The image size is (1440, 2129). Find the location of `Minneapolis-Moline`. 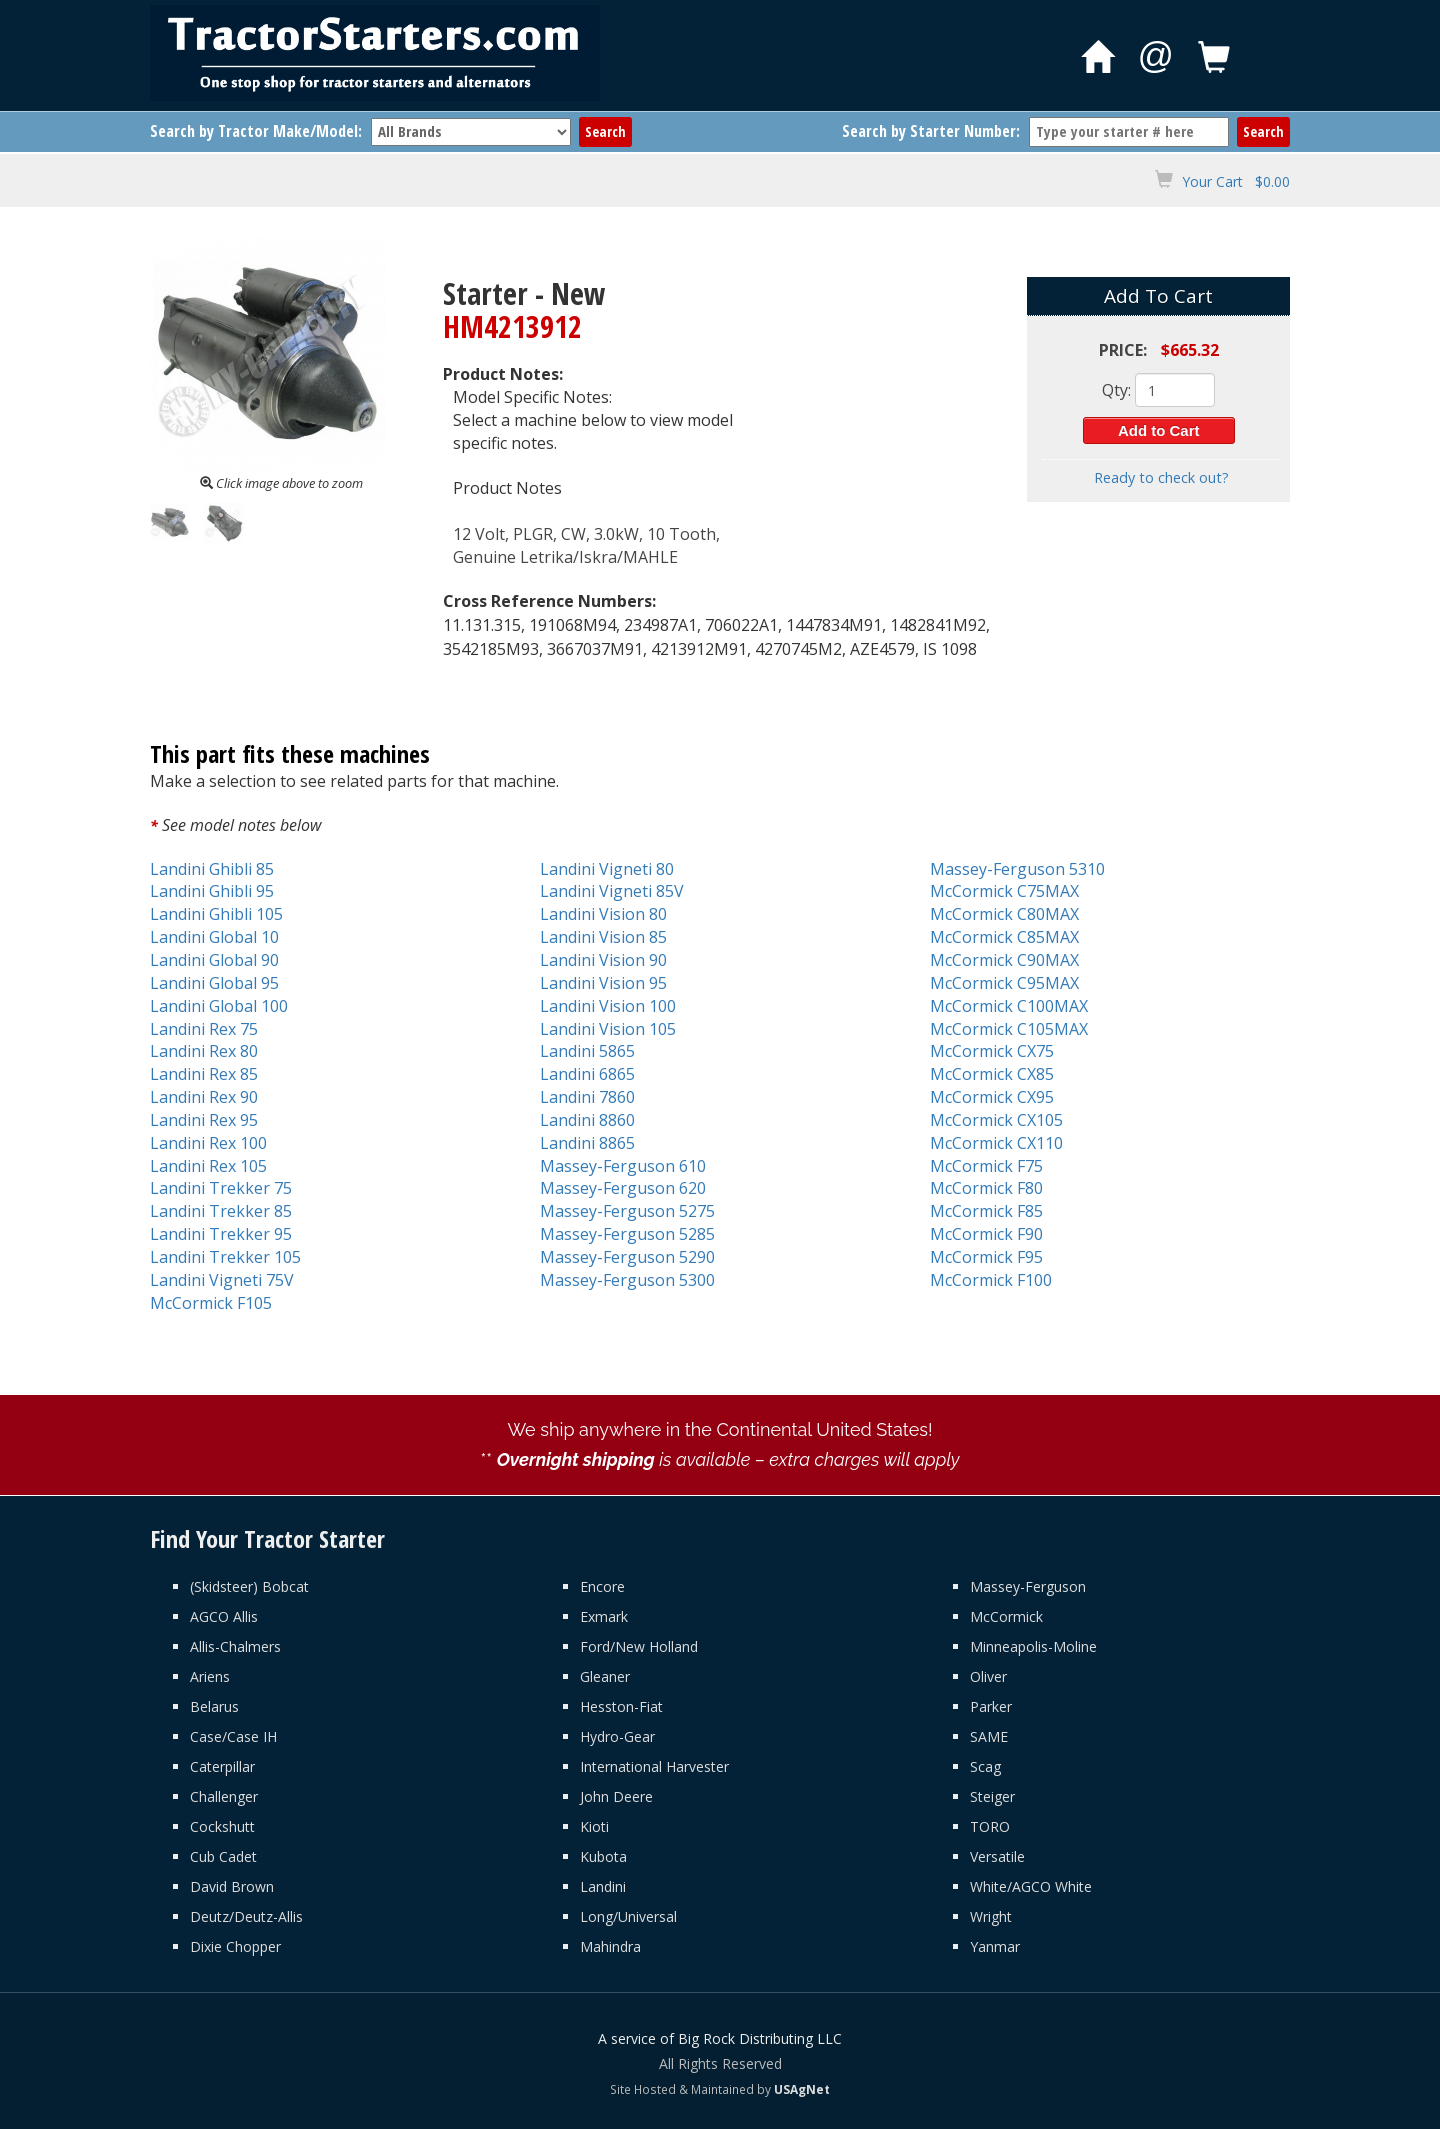

Minneapolis-Moline is located at coordinates (1033, 1646).